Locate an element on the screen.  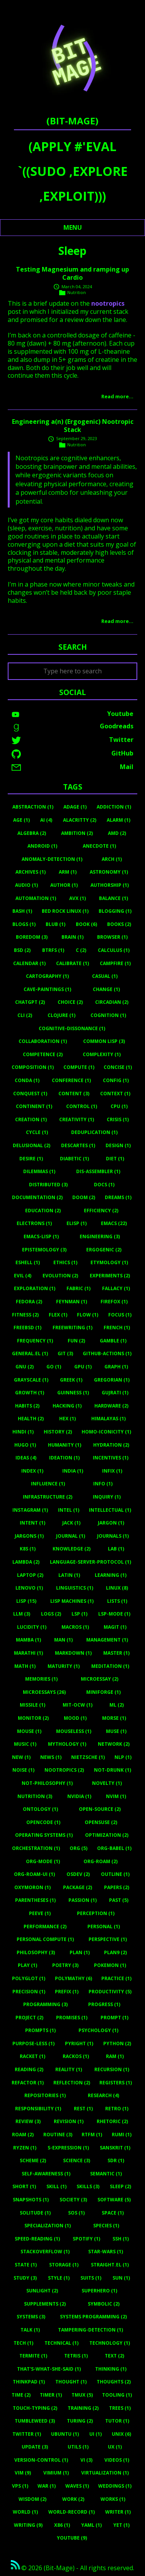
History (2) is located at coordinates (58, 1431).